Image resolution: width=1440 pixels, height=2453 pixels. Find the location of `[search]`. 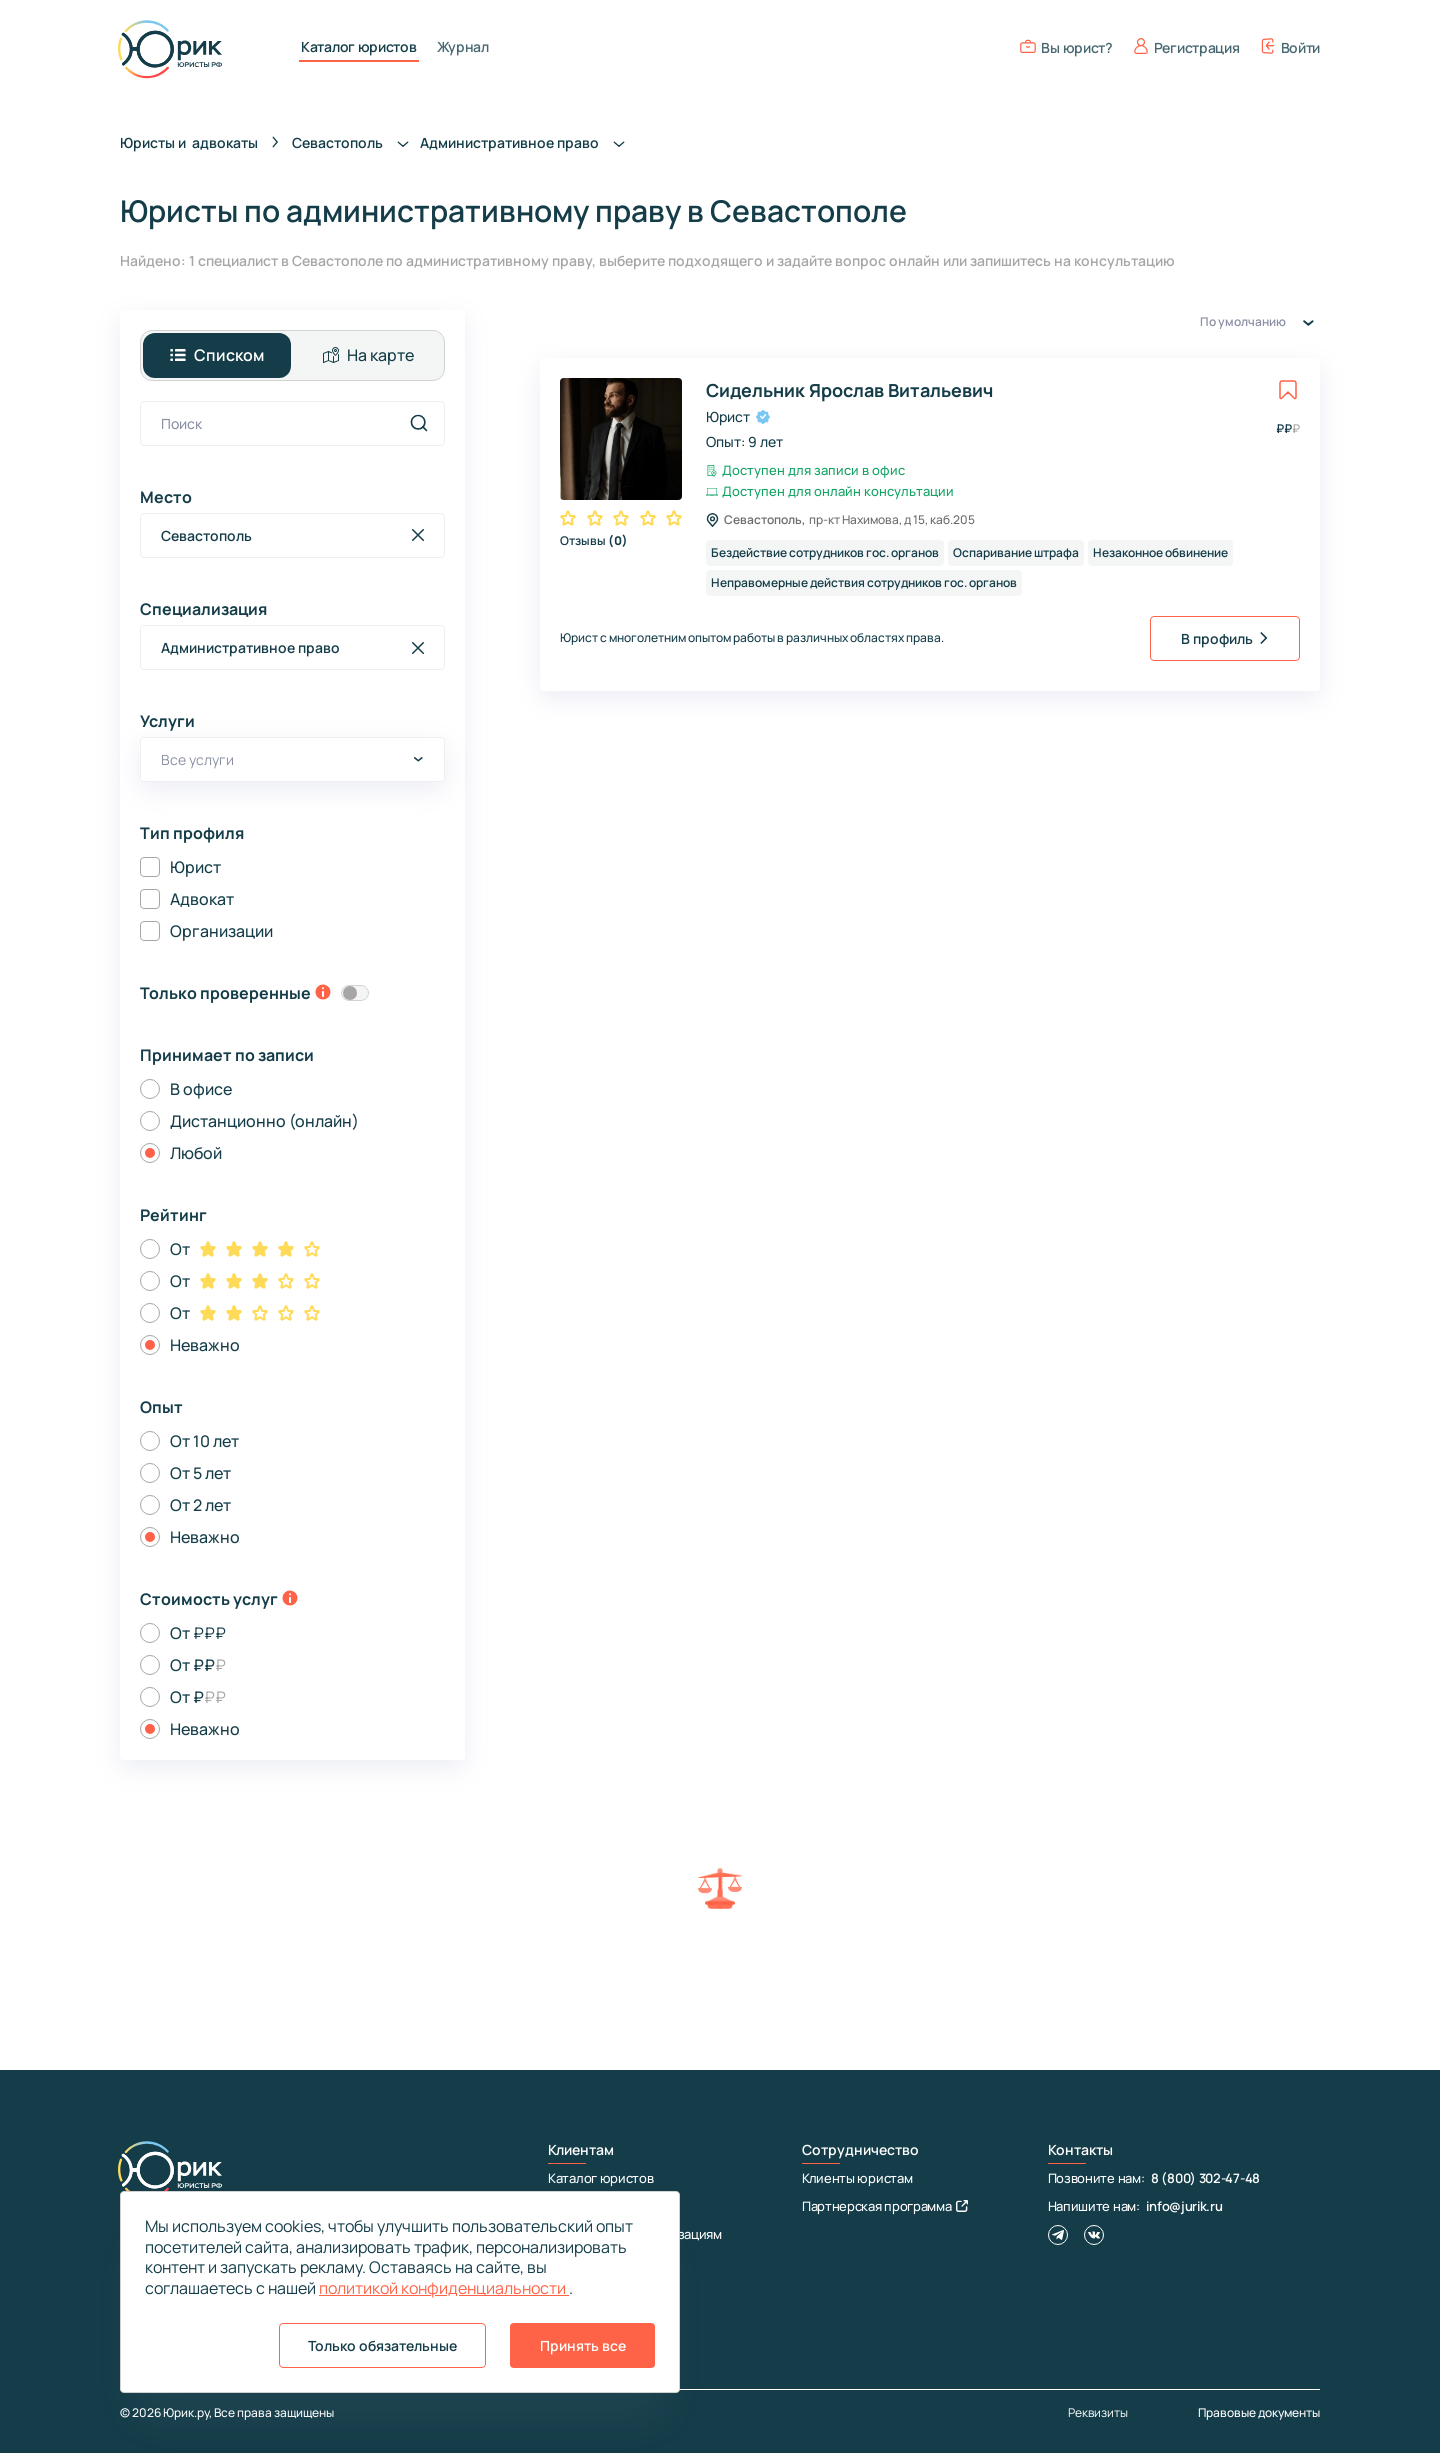

[search] is located at coordinates (419, 423).